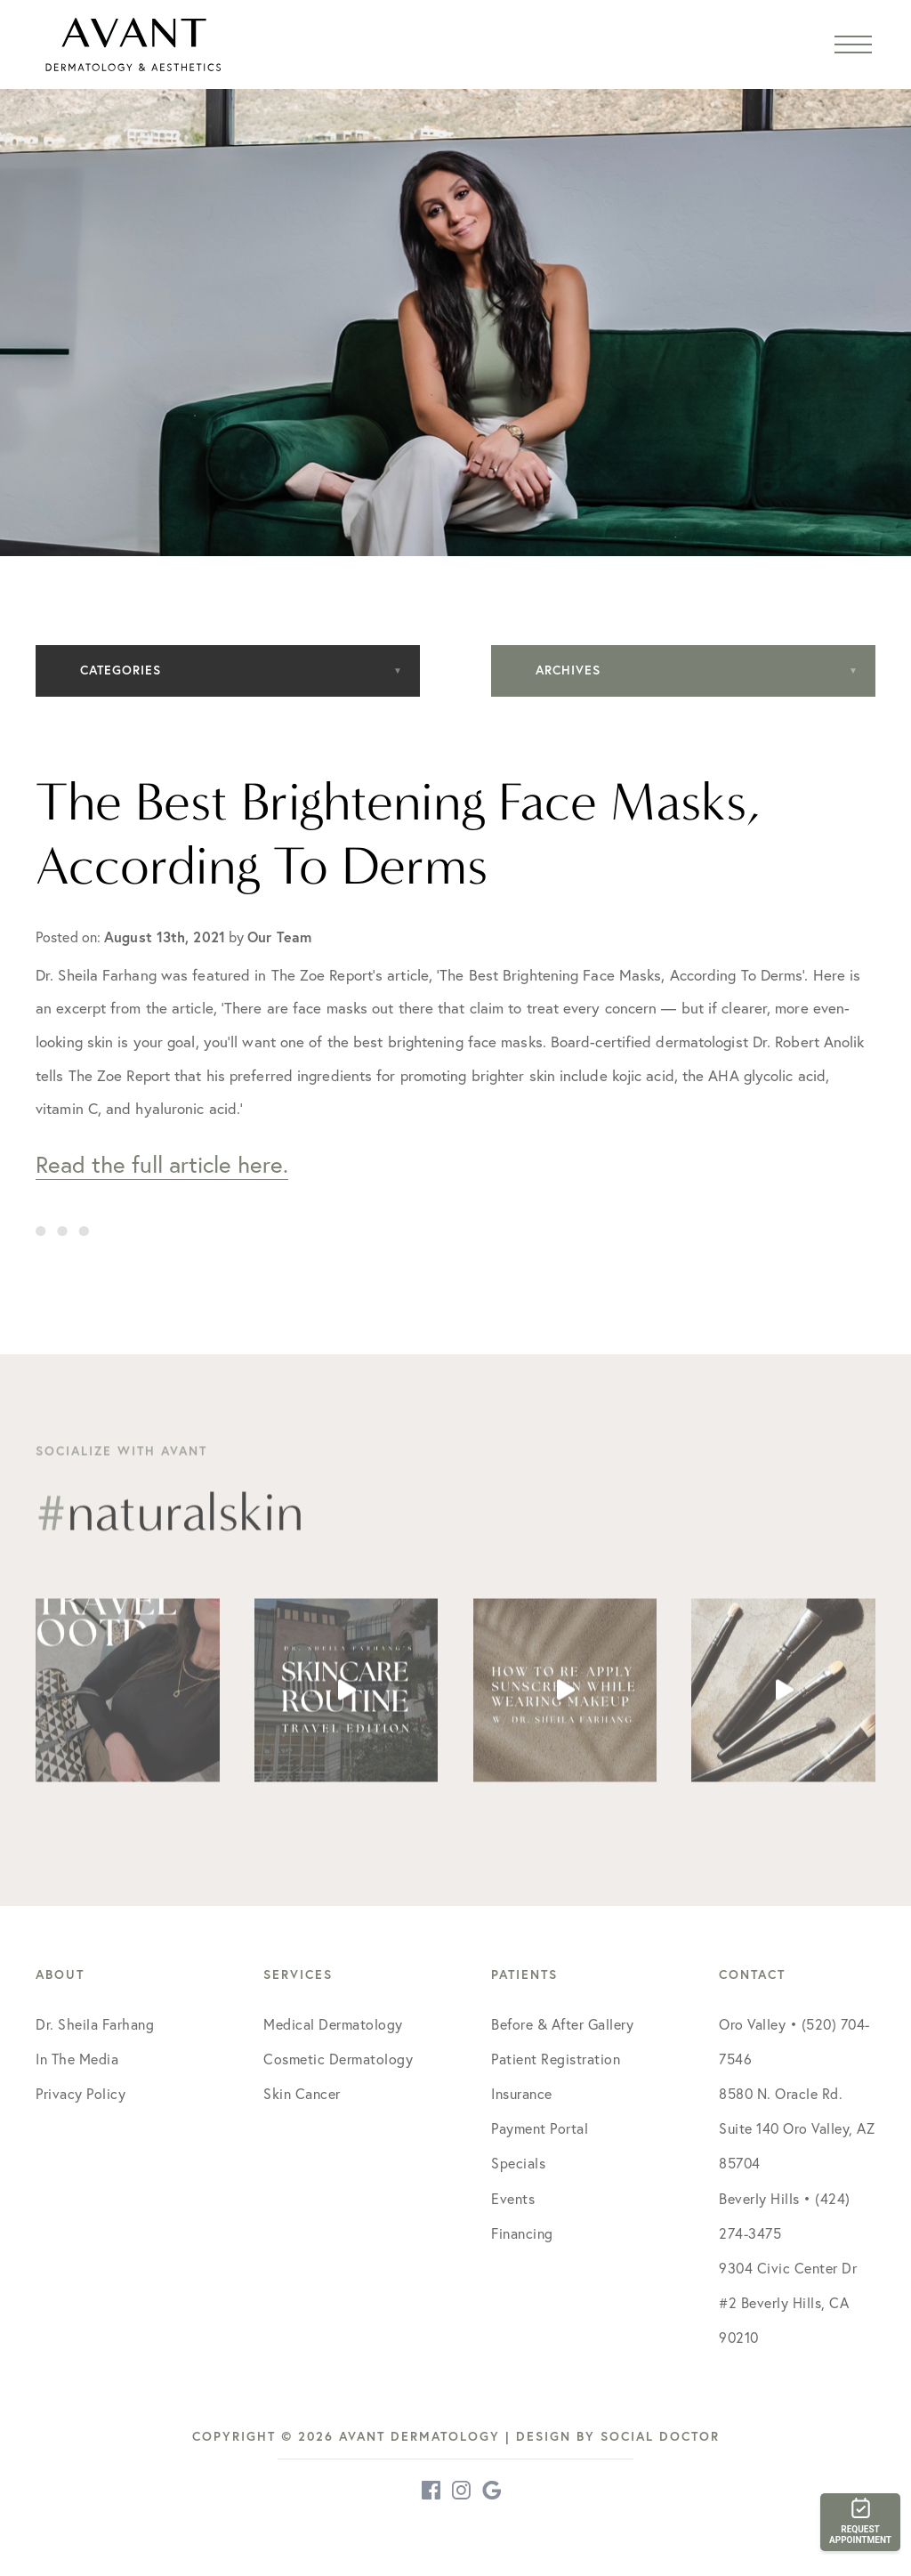  I want to click on Cosmetic Dermatology, so click(338, 2059).